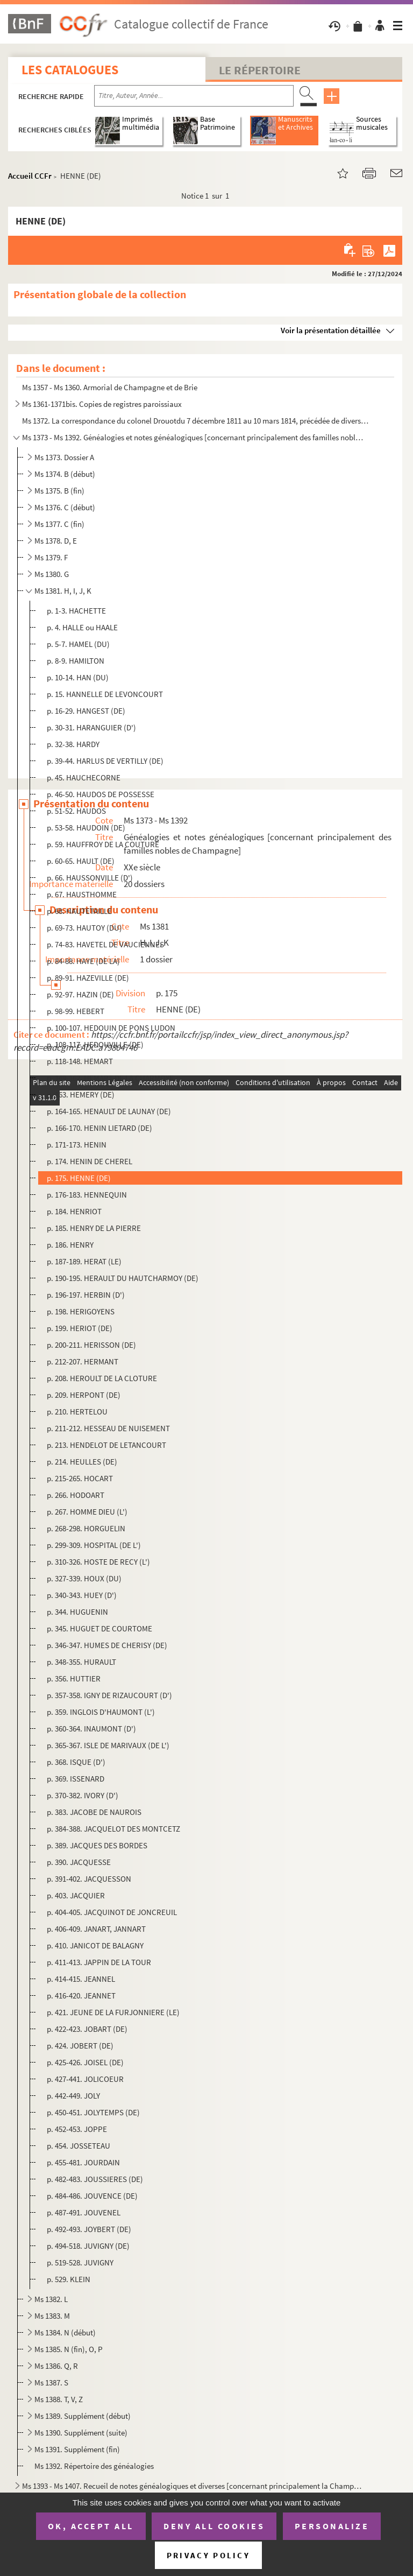 This screenshot has width=413, height=2576. What do you see at coordinates (208, 2555) in the screenshot?
I see `Privacy policy` at bounding box center [208, 2555].